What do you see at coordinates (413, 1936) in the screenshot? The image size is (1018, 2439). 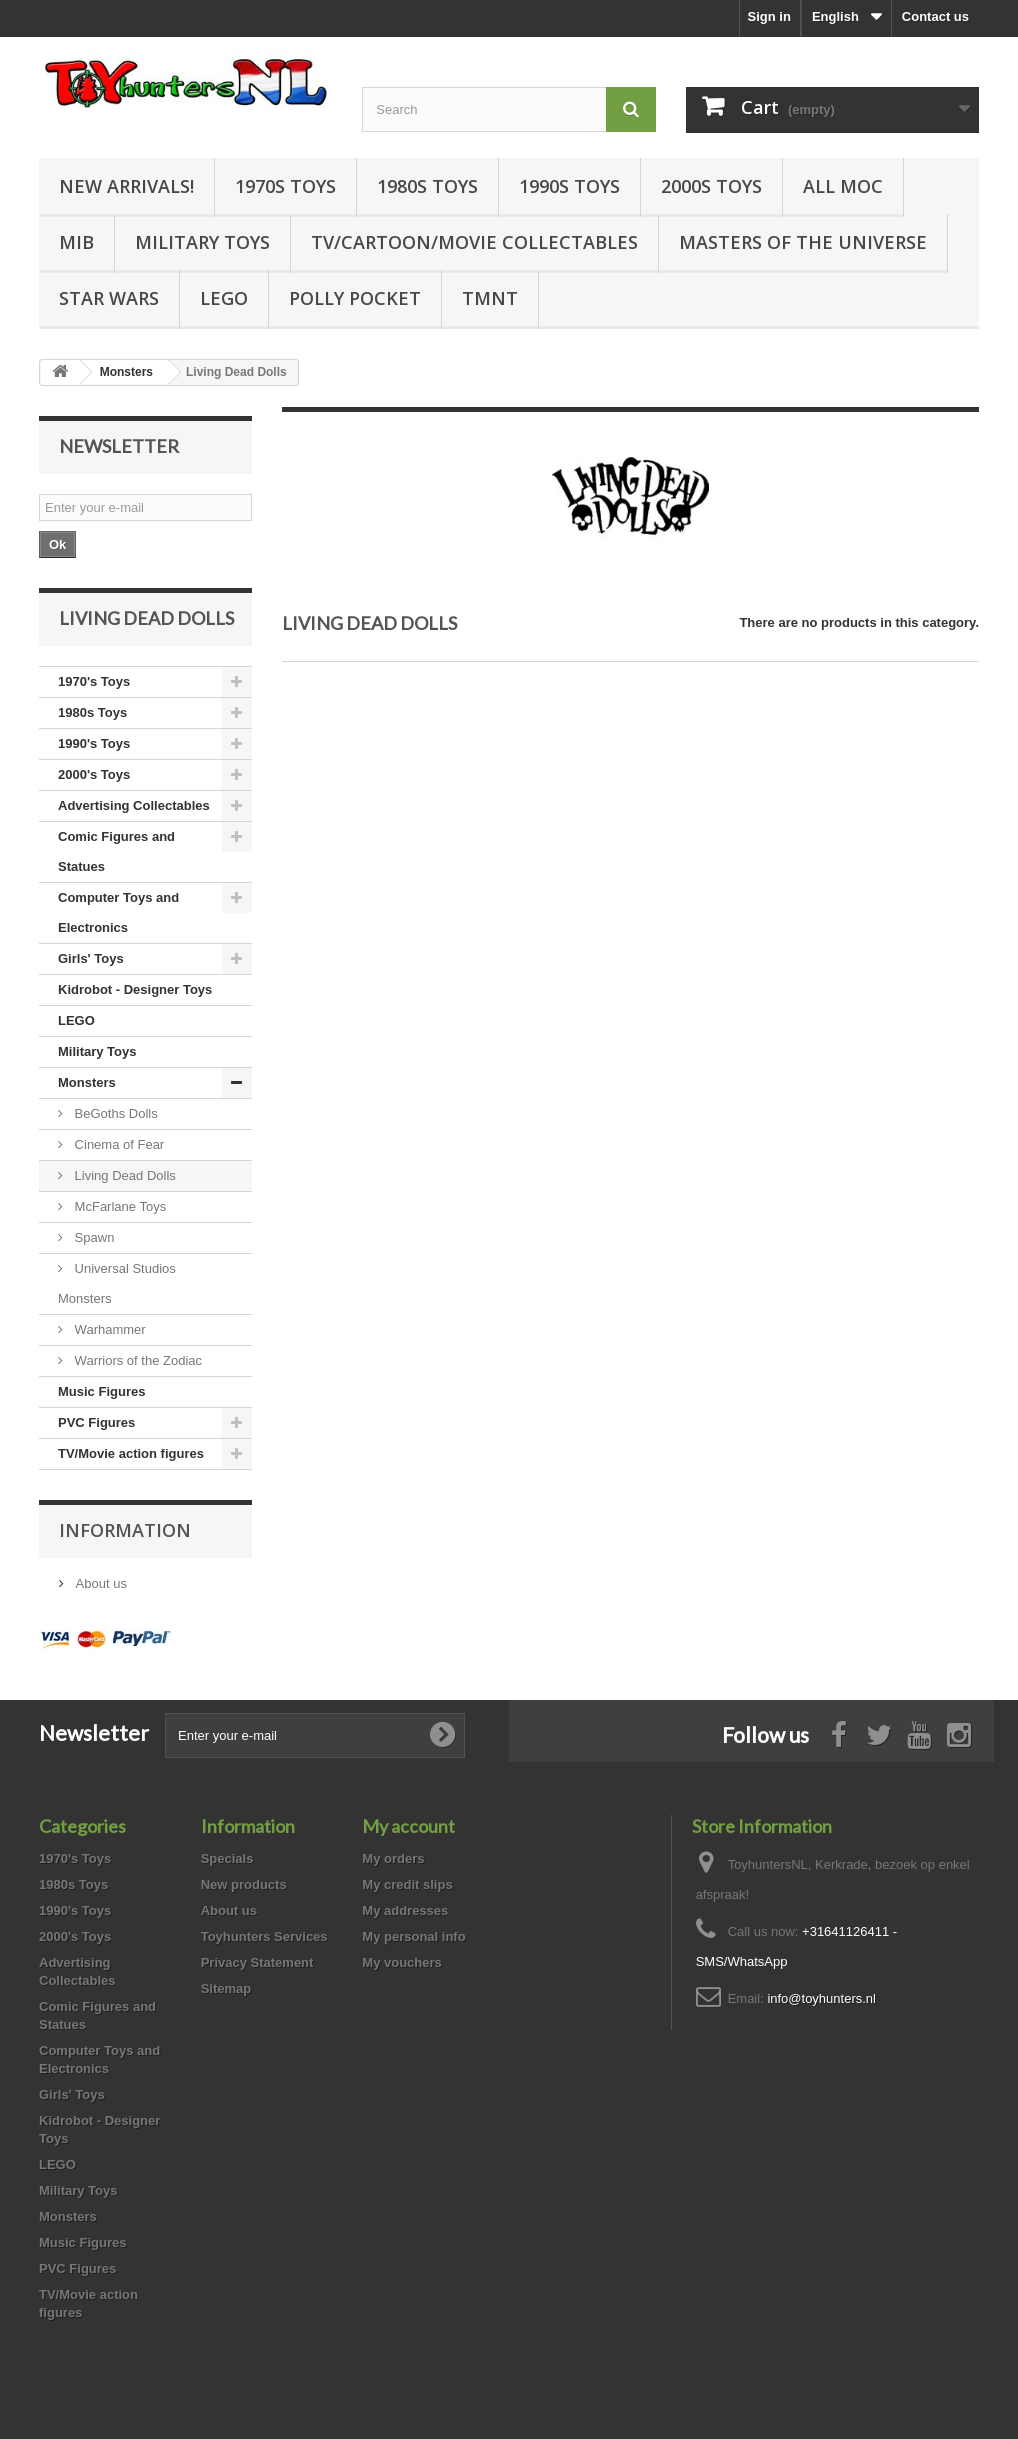 I see `My personal info` at bounding box center [413, 1936].